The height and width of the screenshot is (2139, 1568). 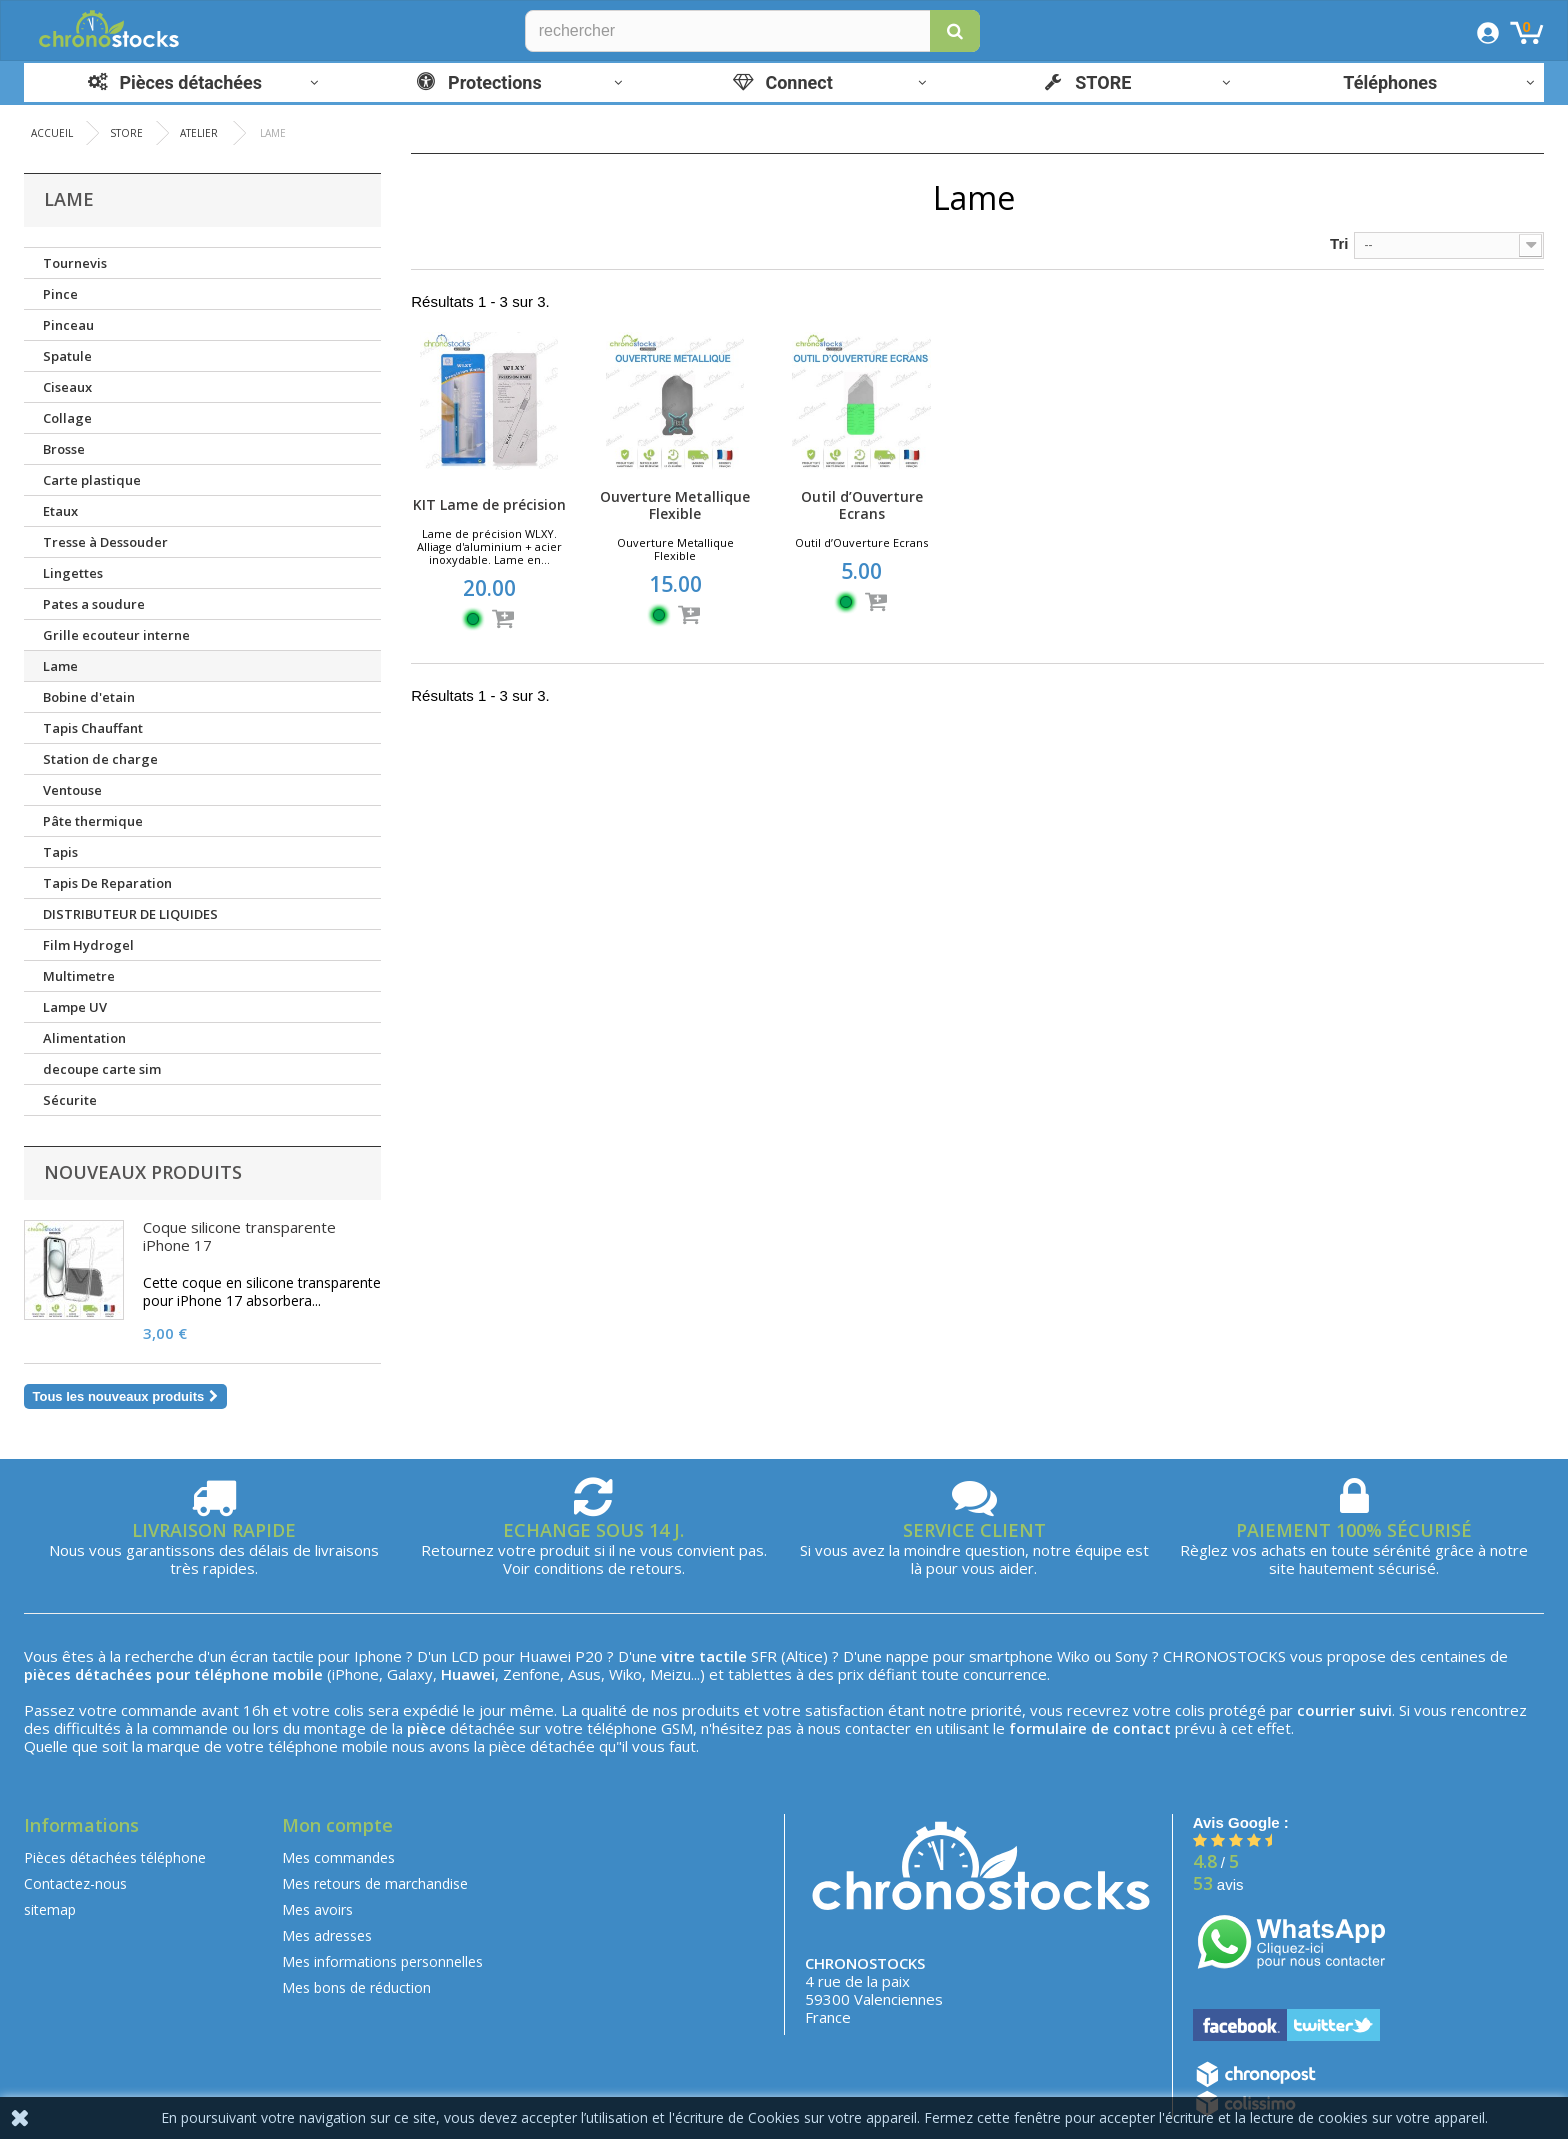 I want to click on Ouverture Metallique Flexible, so click(x=675, y=505).